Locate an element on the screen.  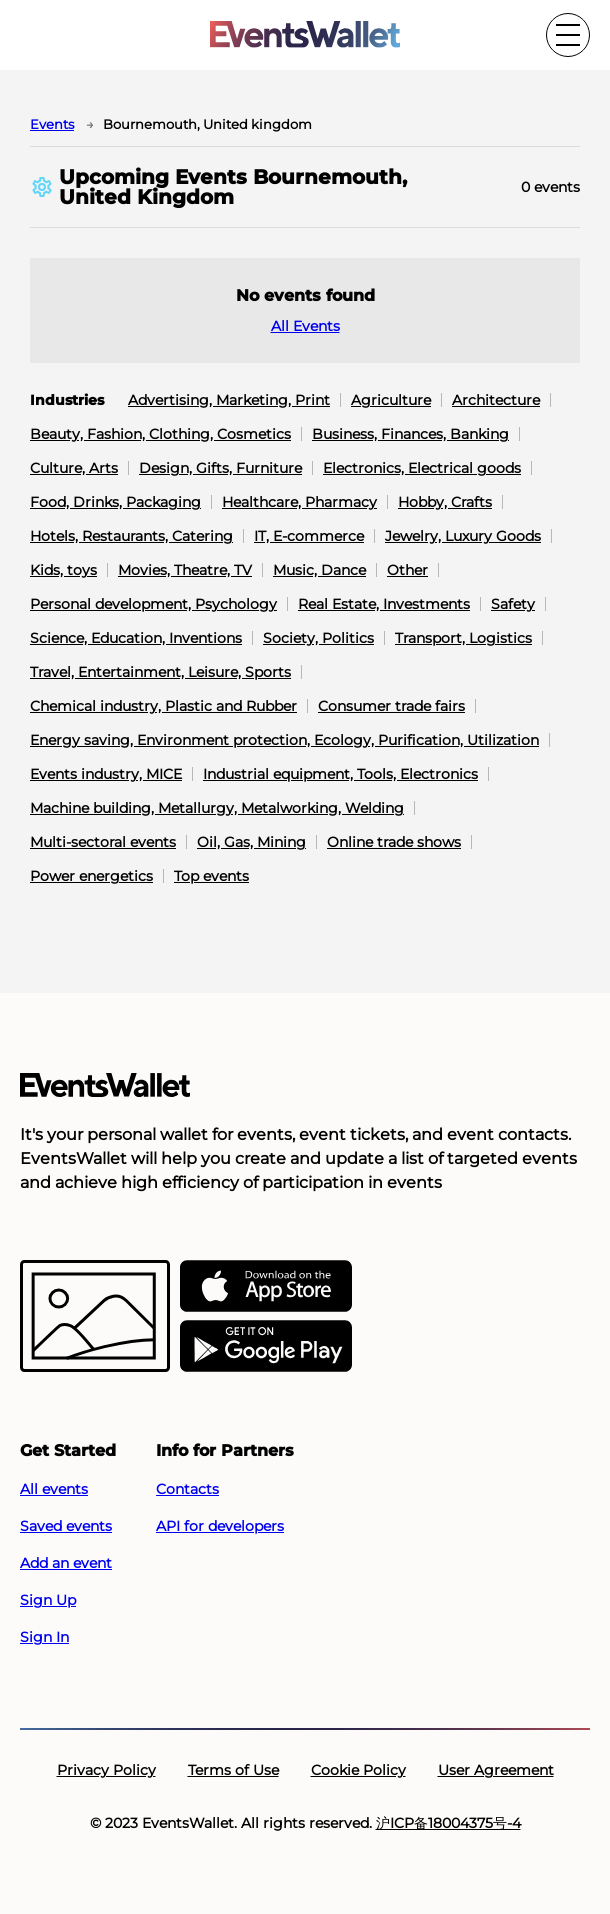
Cookie Policy is located at coordinates (358, 1770).